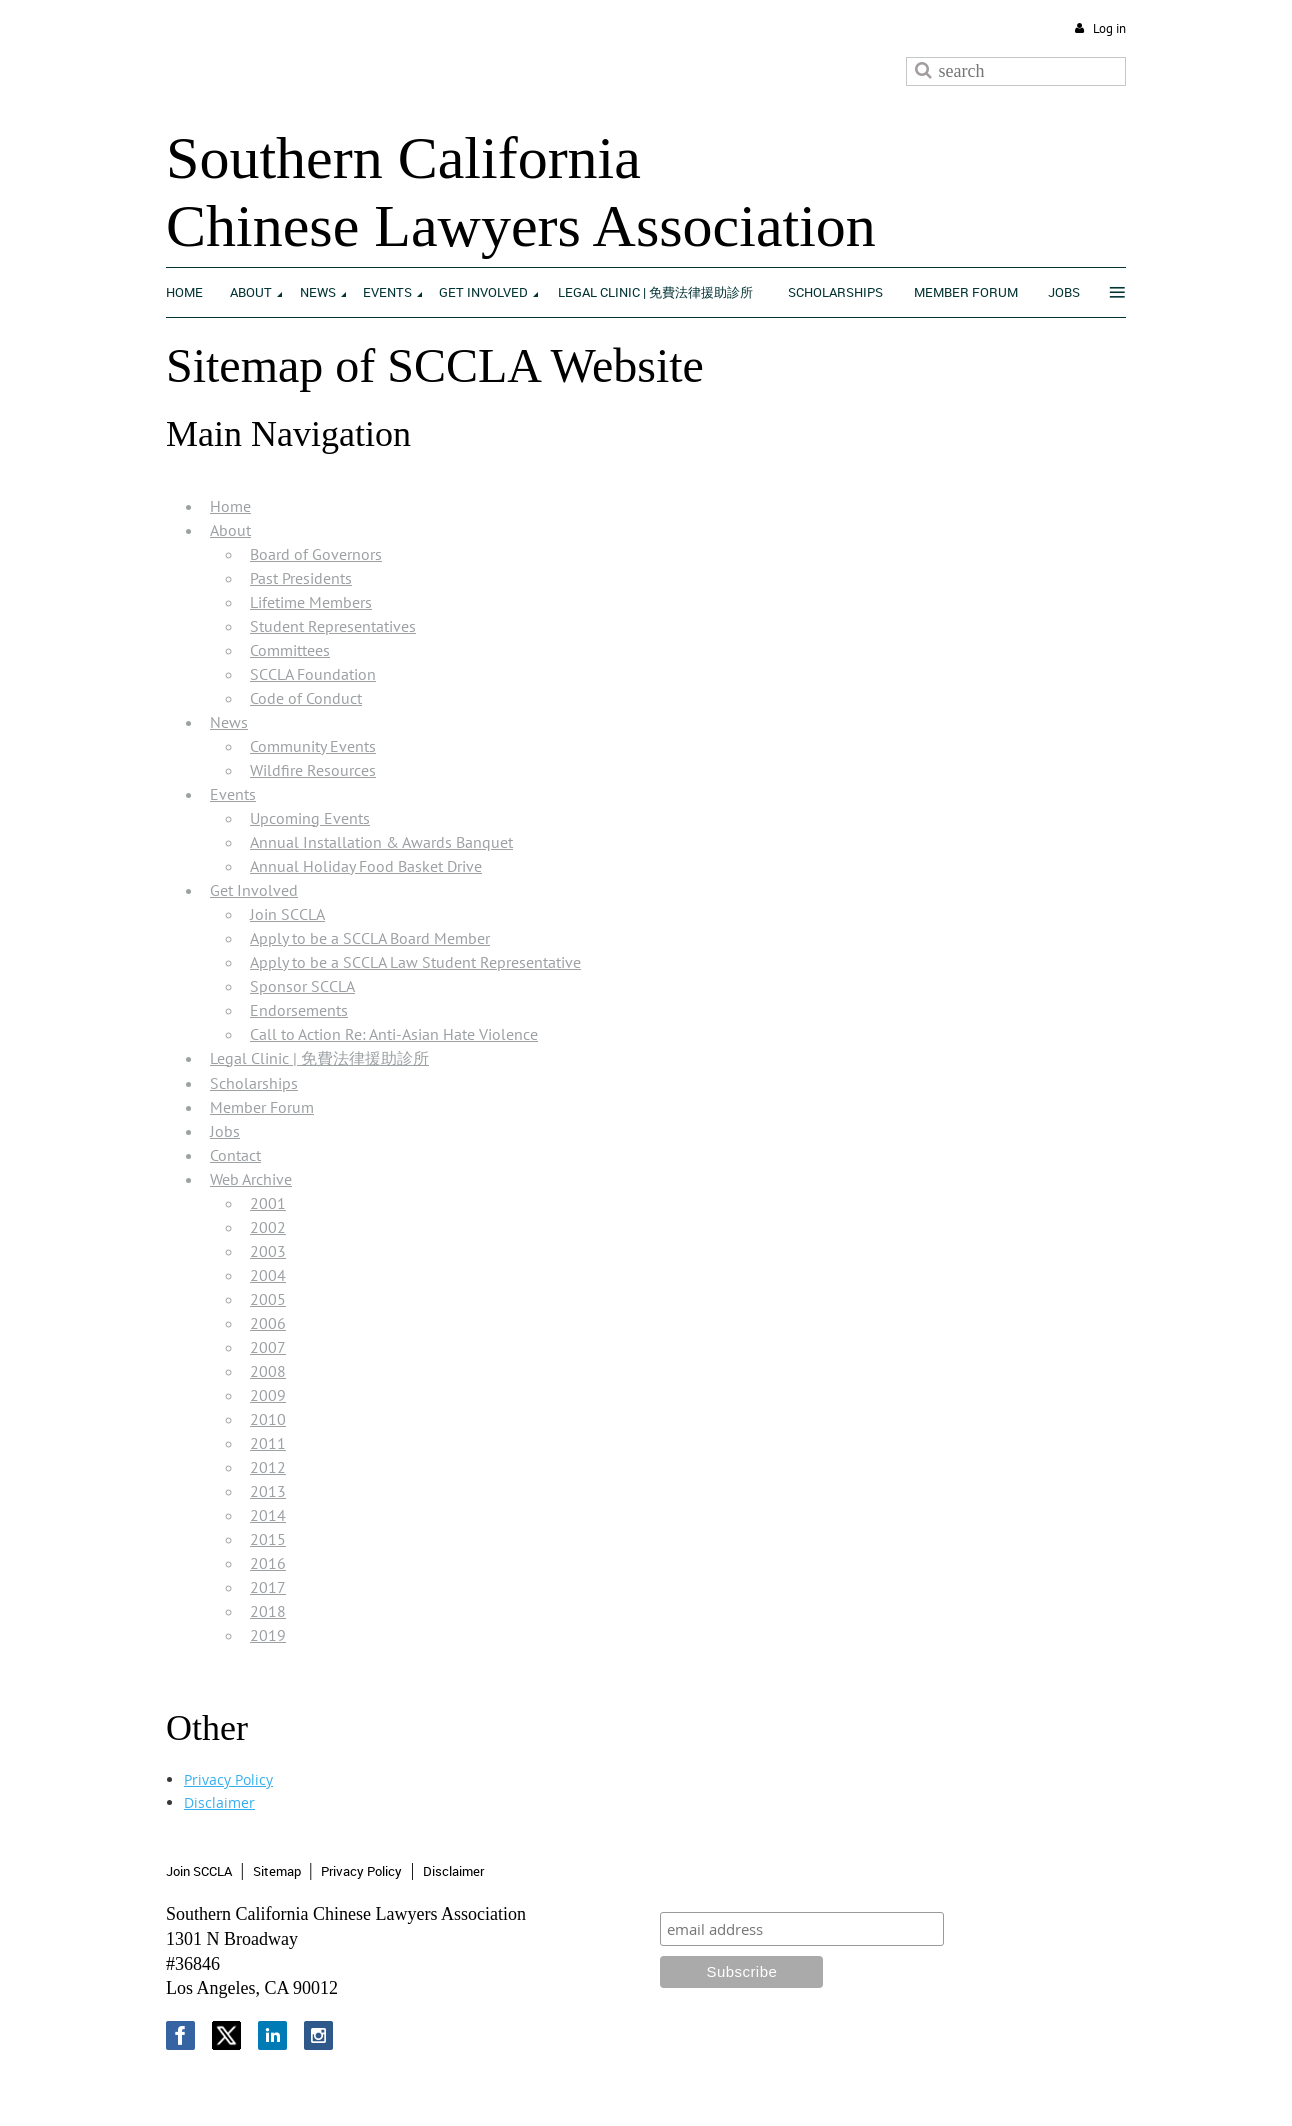 Image resolution: width=1292 pixels, height=2126 pixels. Describe the element at coordinates (366, 866) in the screenshot. I see `Annual Holiday Food Basket Drive` at that location.